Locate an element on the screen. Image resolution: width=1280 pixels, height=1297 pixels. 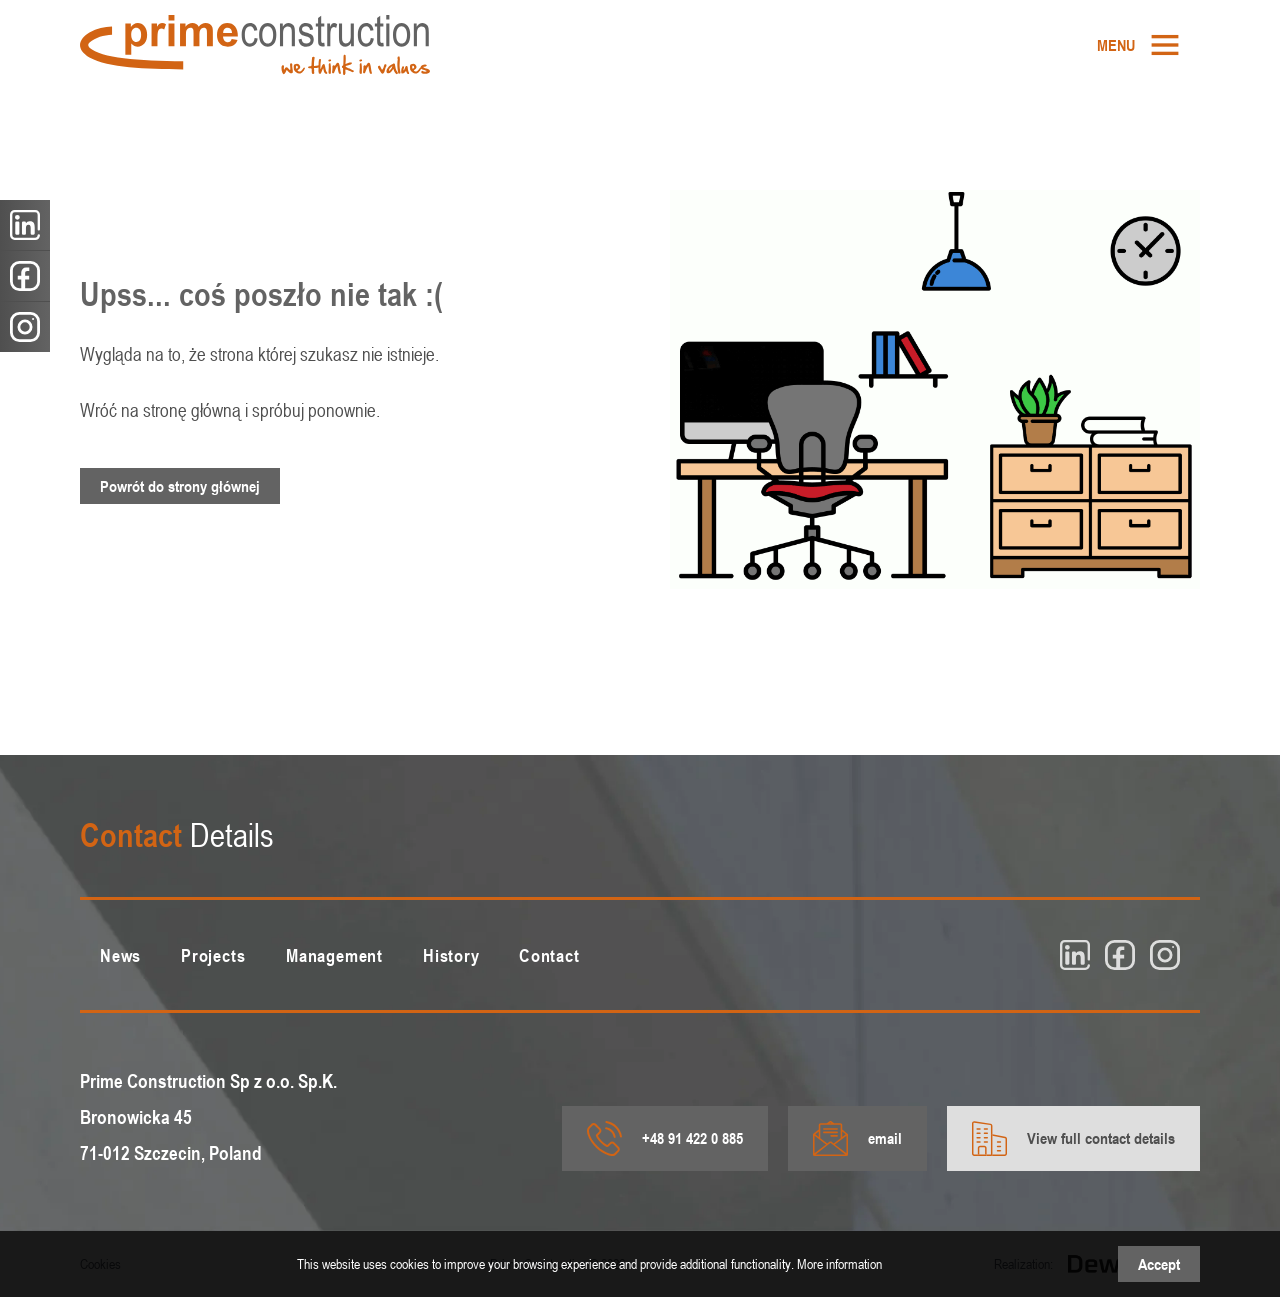
View full contact details is located at coordinates (1073, 1138).